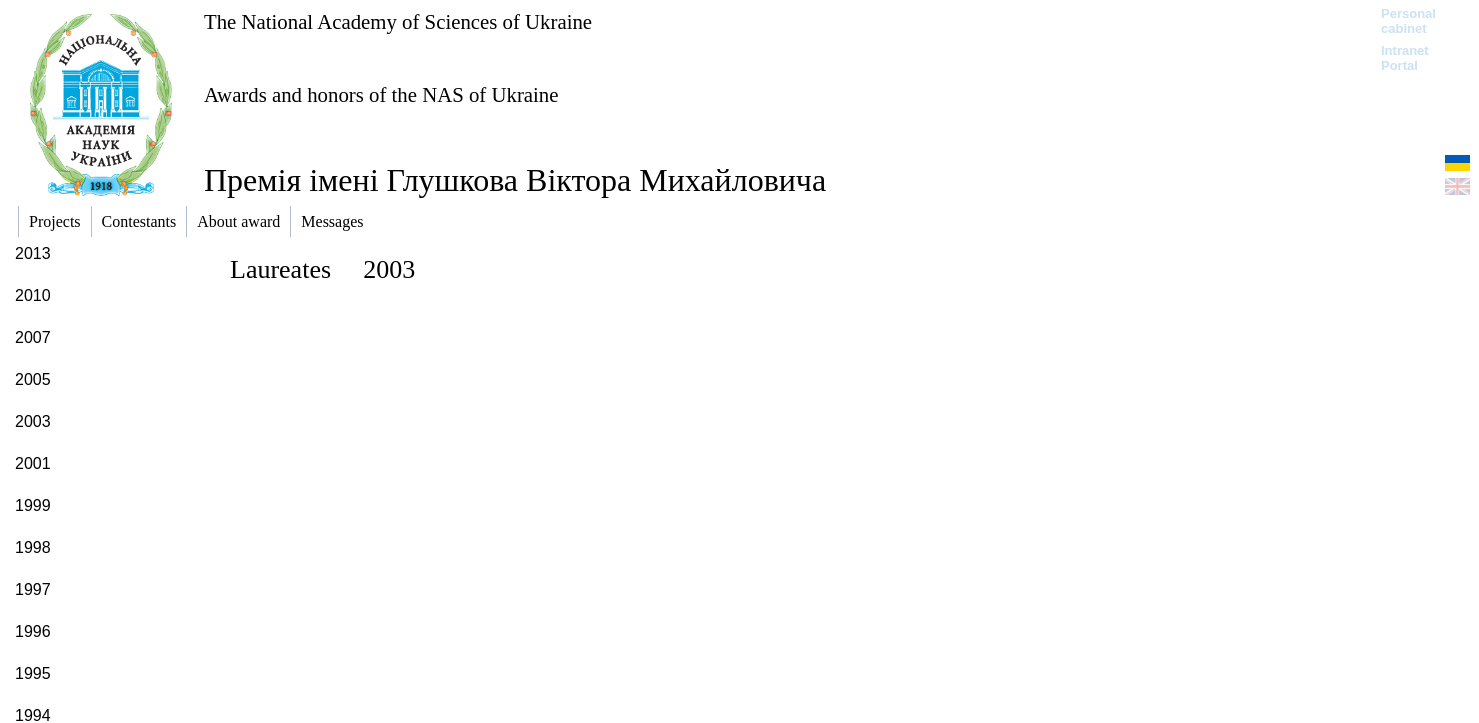 The image size is (1479, 723). Describe the element at coordinates (398, 21) in the screenshot. I see `The National Academy of Sciences of Ukraine` at that location.